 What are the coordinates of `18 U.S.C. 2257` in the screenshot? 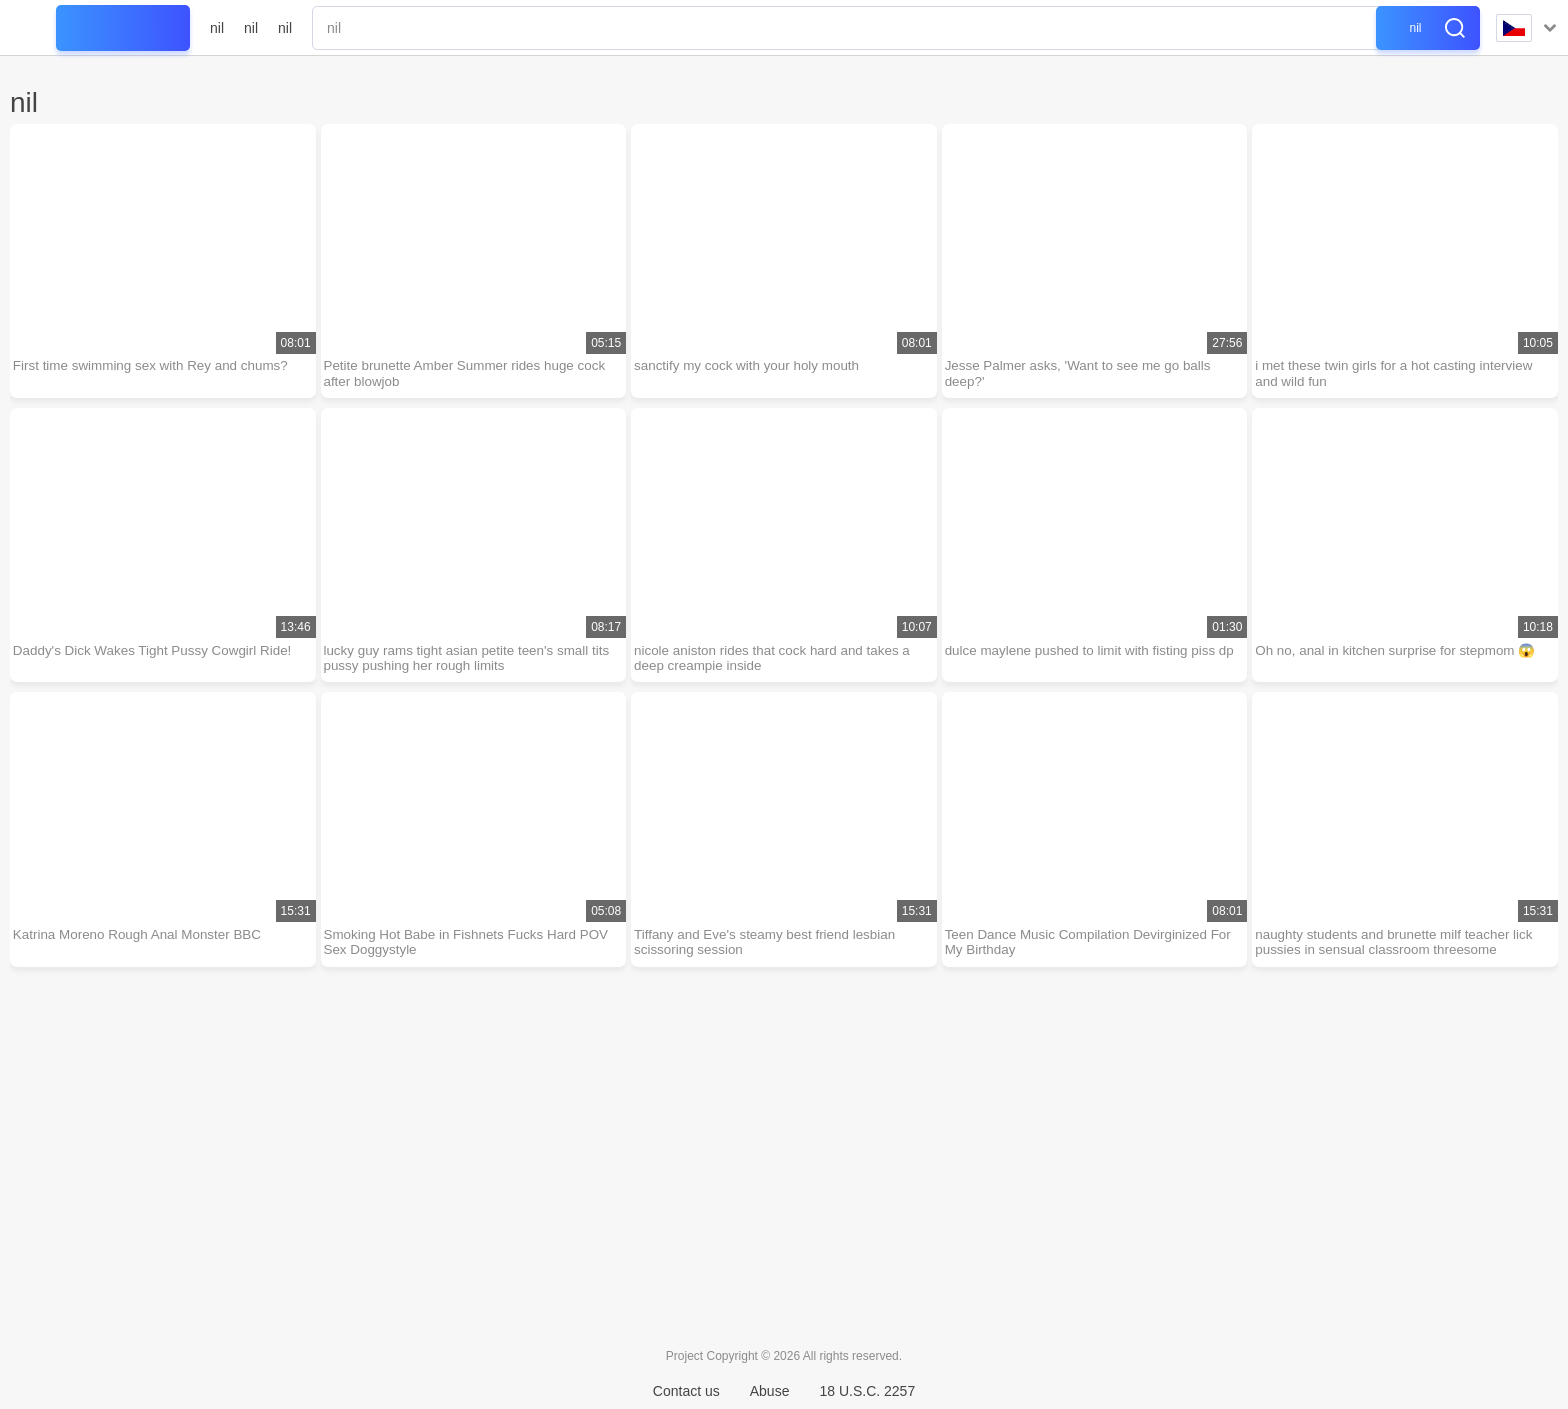 It's located at (867, 1391).